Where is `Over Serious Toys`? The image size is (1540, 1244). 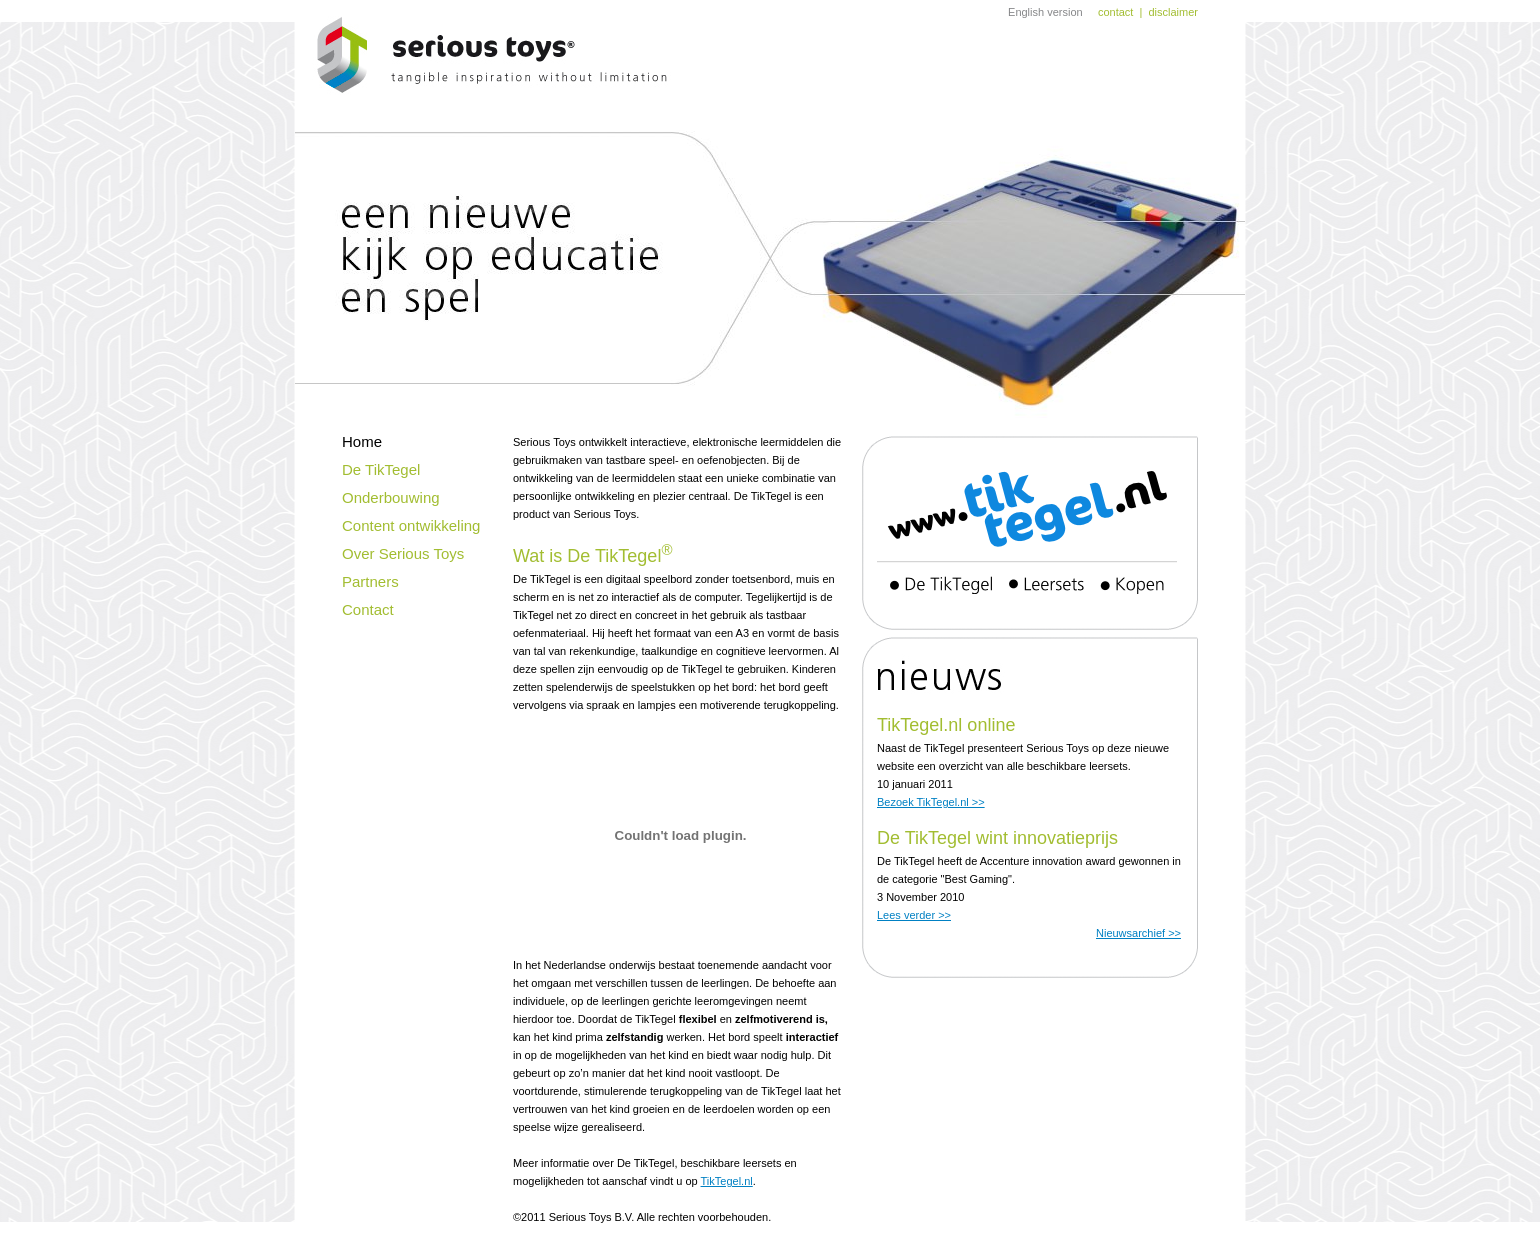
Over Serious Toys is located at coordinates (403, 553).